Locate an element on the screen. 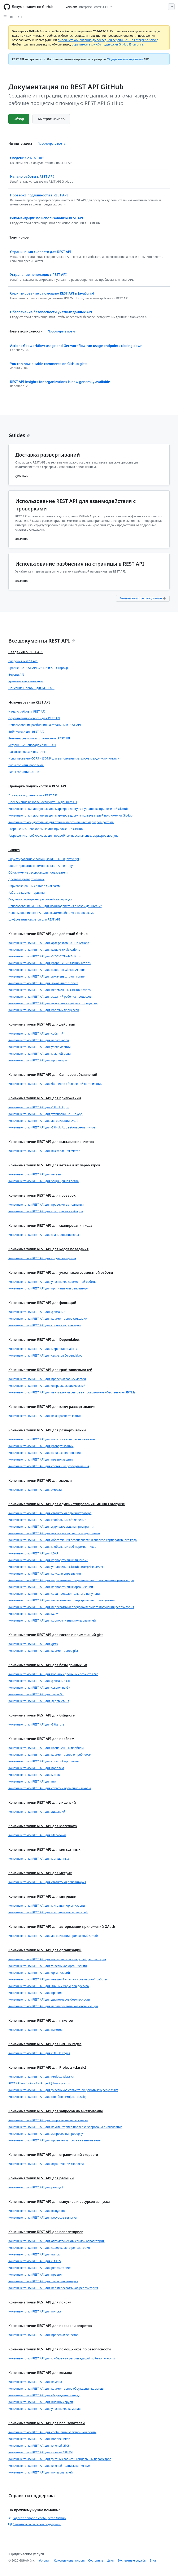  Конечные точки REST API для комментариев фиксации is located at coordinates (47, 1318).